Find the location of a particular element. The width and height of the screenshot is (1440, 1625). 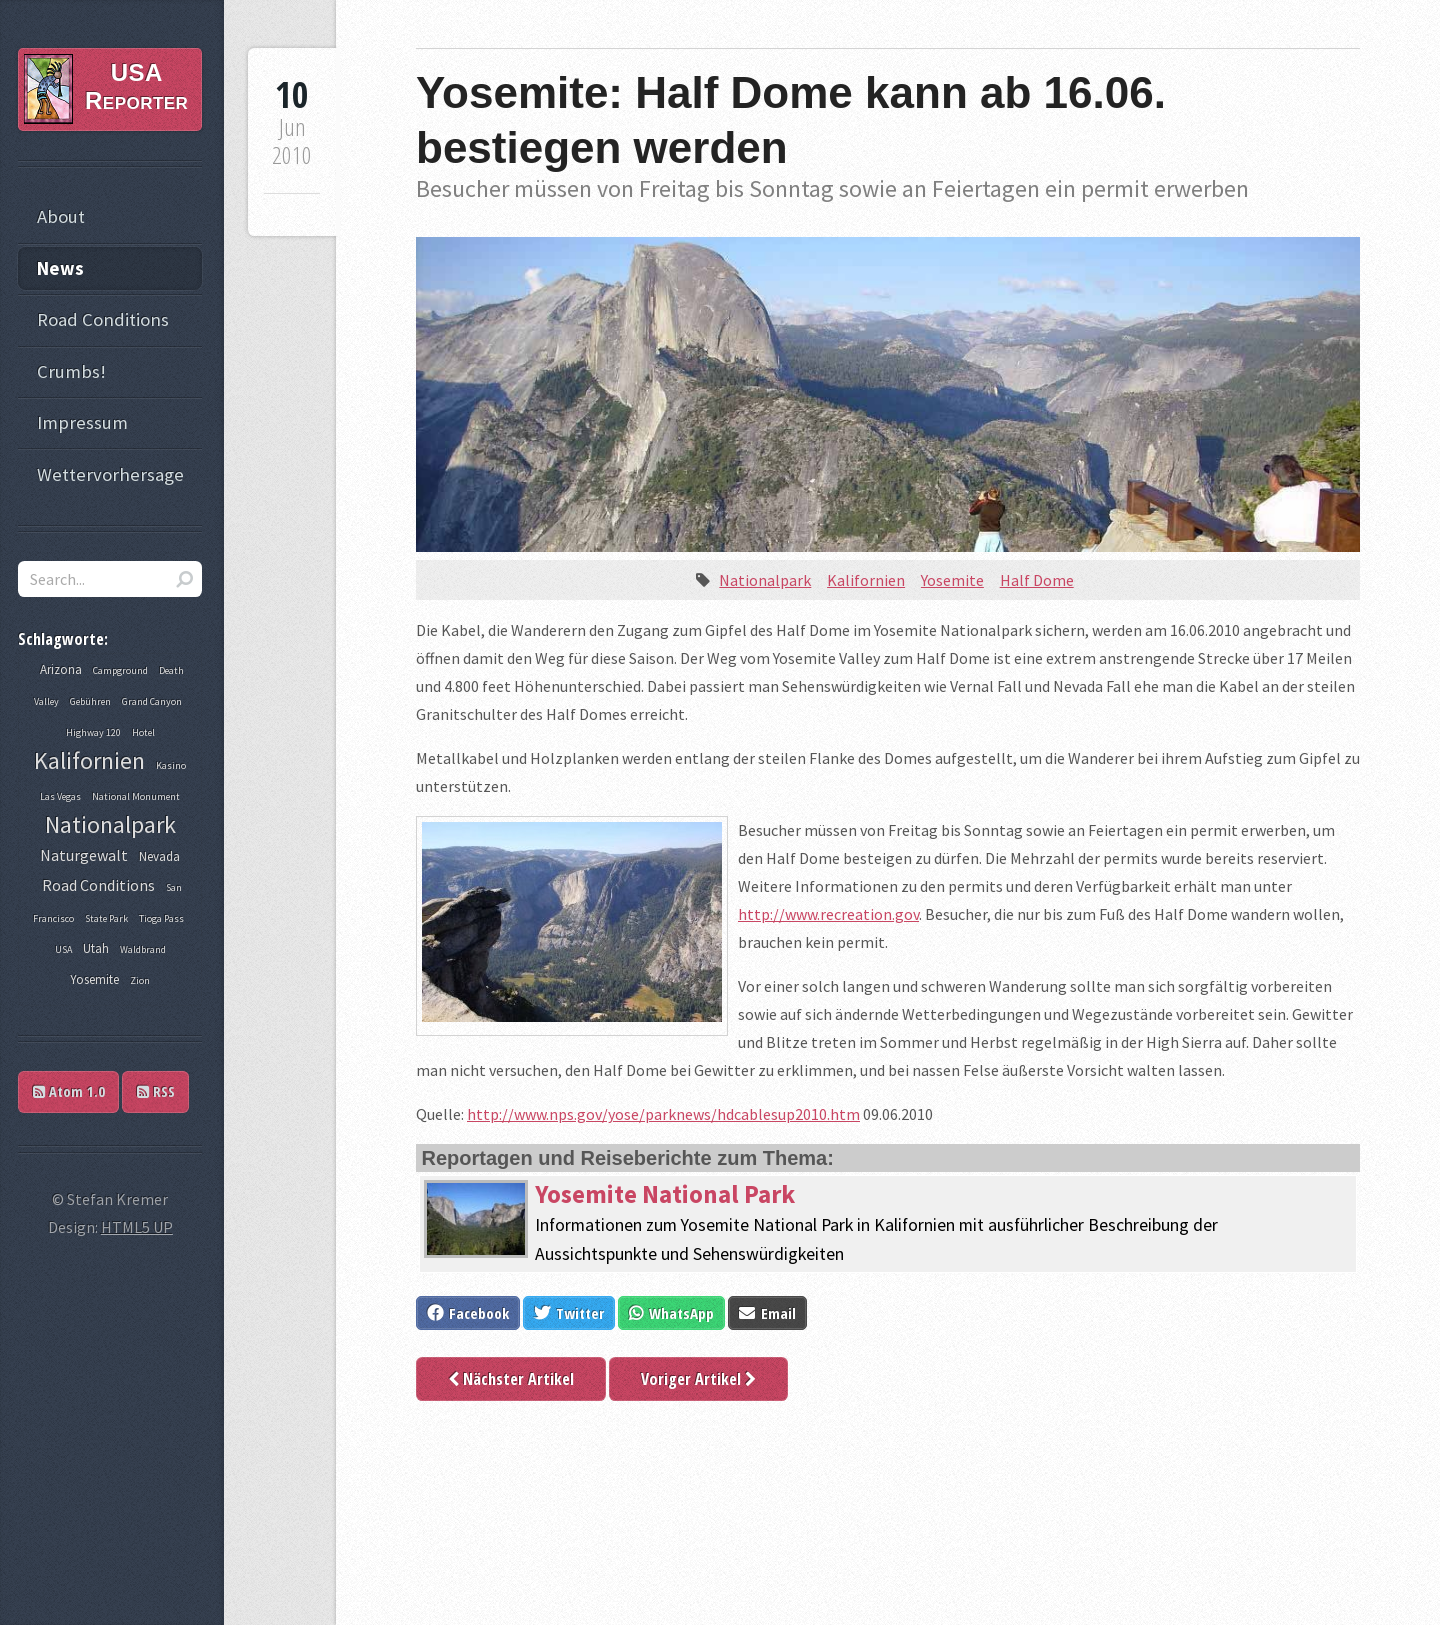

Kalifornien is located at coordinates (866, 580).